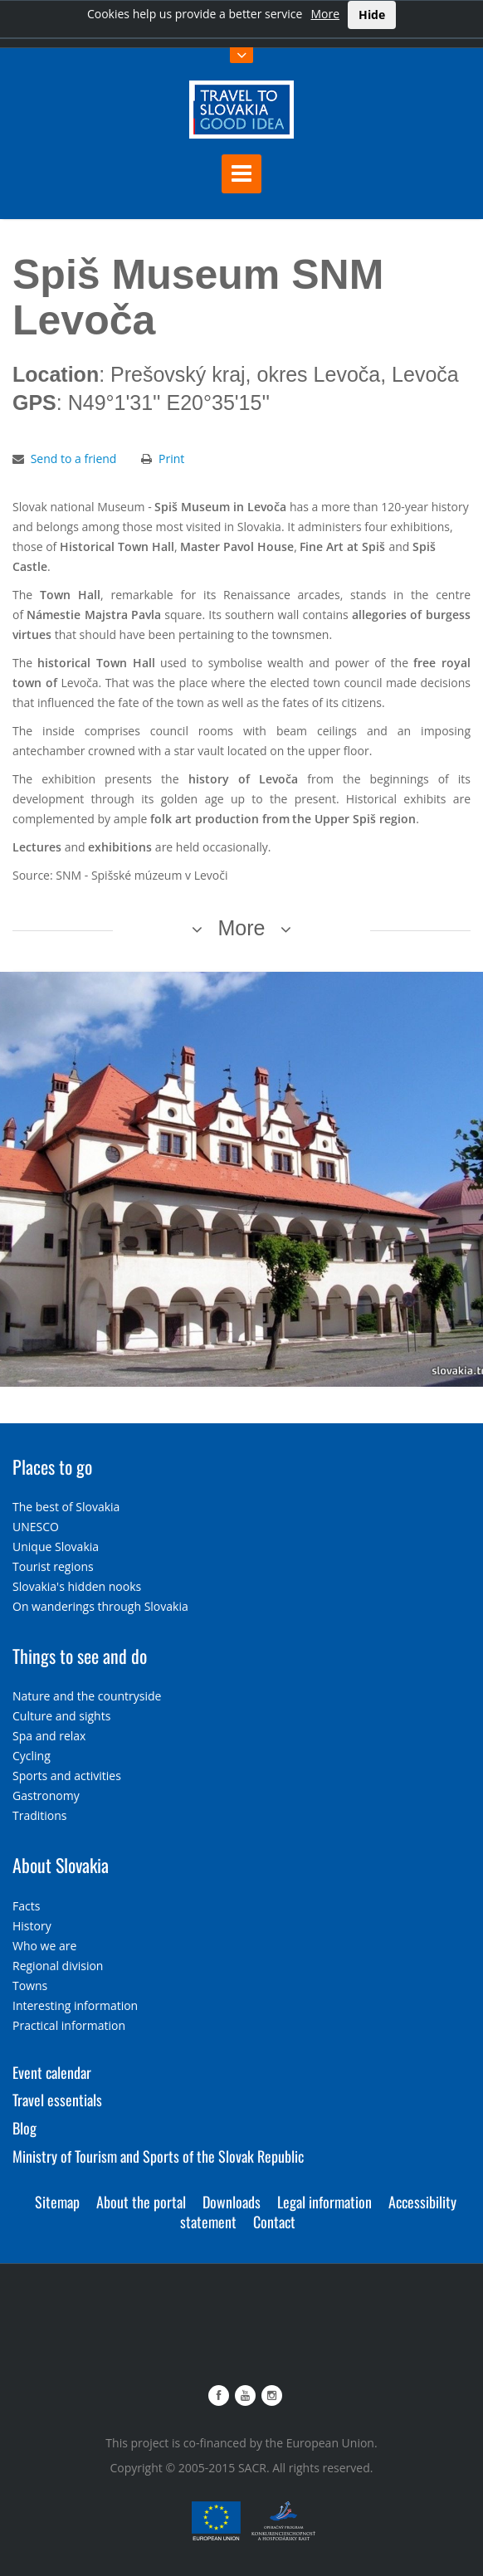  What do you see at coordinates (100, 1606) in the screenshot?
I see `On wanderings through Slovakia` at bounding box center [100, 1606].